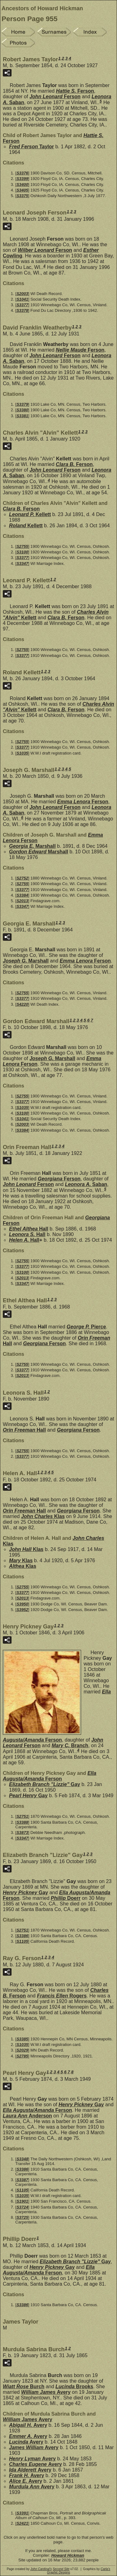 The height and width of the screenshot is (2576, 117). Describe the element at coordinates (41, 2569) in the screenshot. I see `John Cardinal's` at that location.